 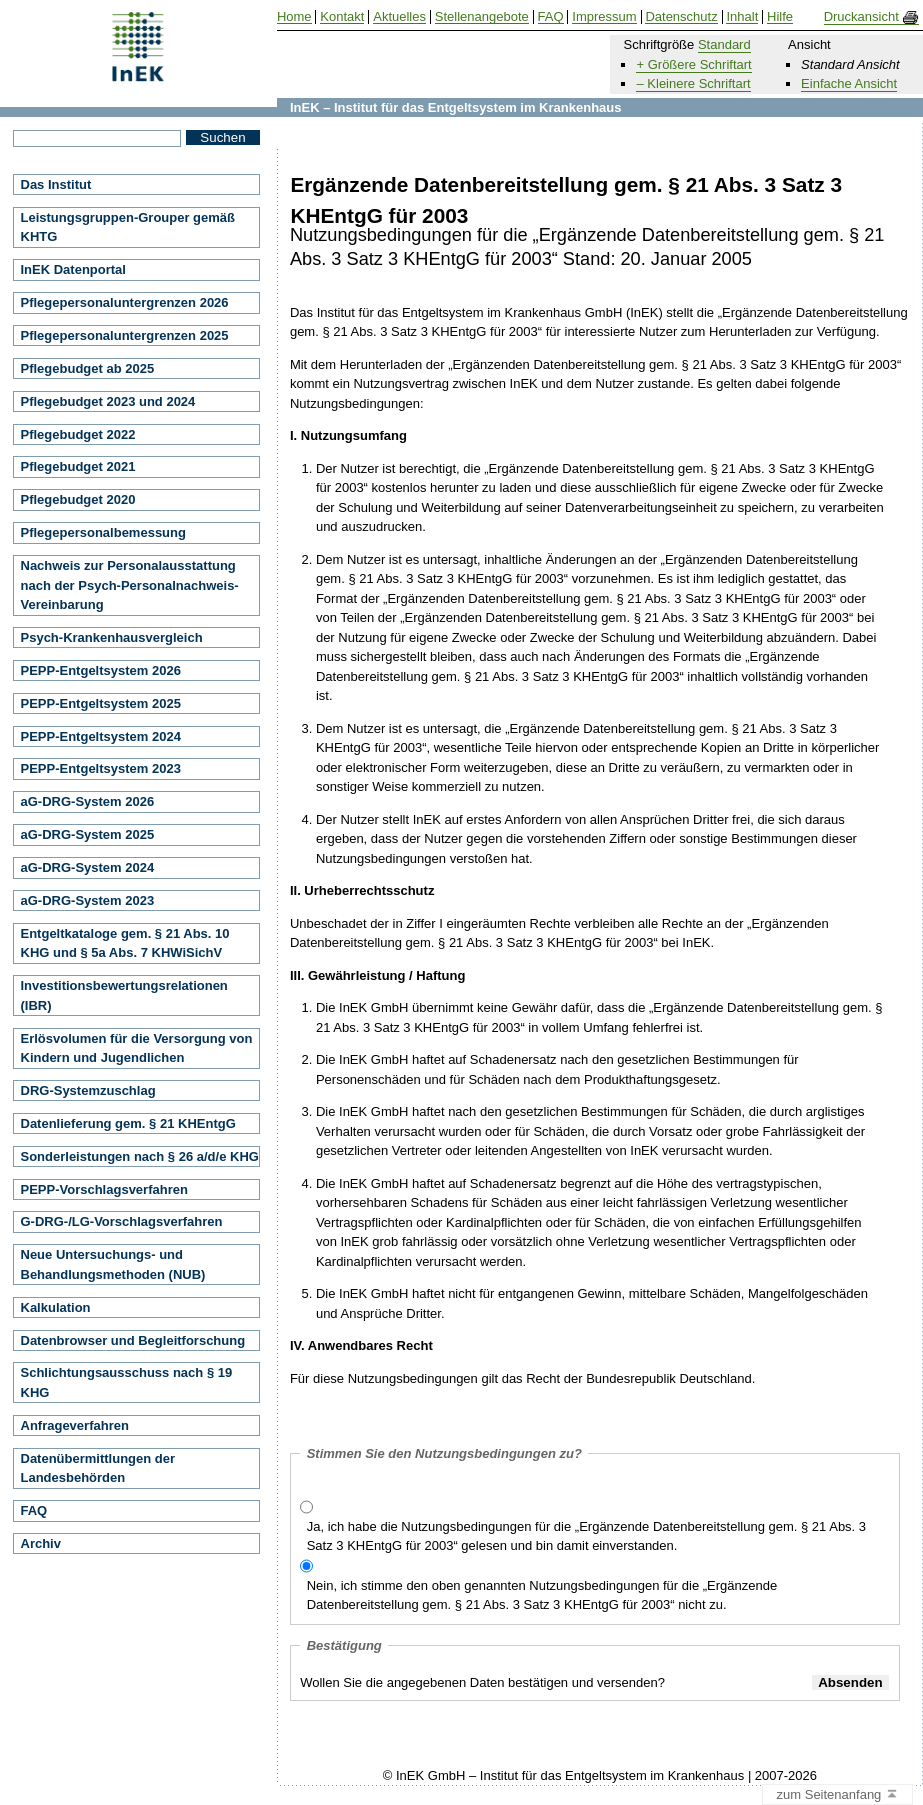 What do you see at coordinates (88, 834) in the screenshot?
I see `aG-DRG-System 2025` at bounding box center [88, 834].